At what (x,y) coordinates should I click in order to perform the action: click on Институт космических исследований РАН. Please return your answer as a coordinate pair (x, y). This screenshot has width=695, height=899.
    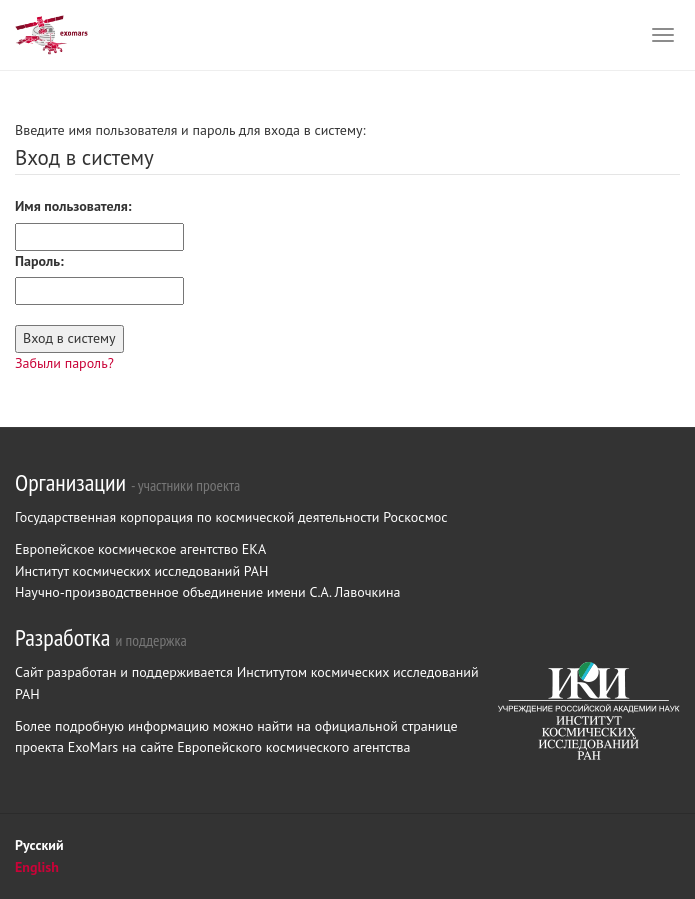
    Looking at the image, I should click on (141, 571).